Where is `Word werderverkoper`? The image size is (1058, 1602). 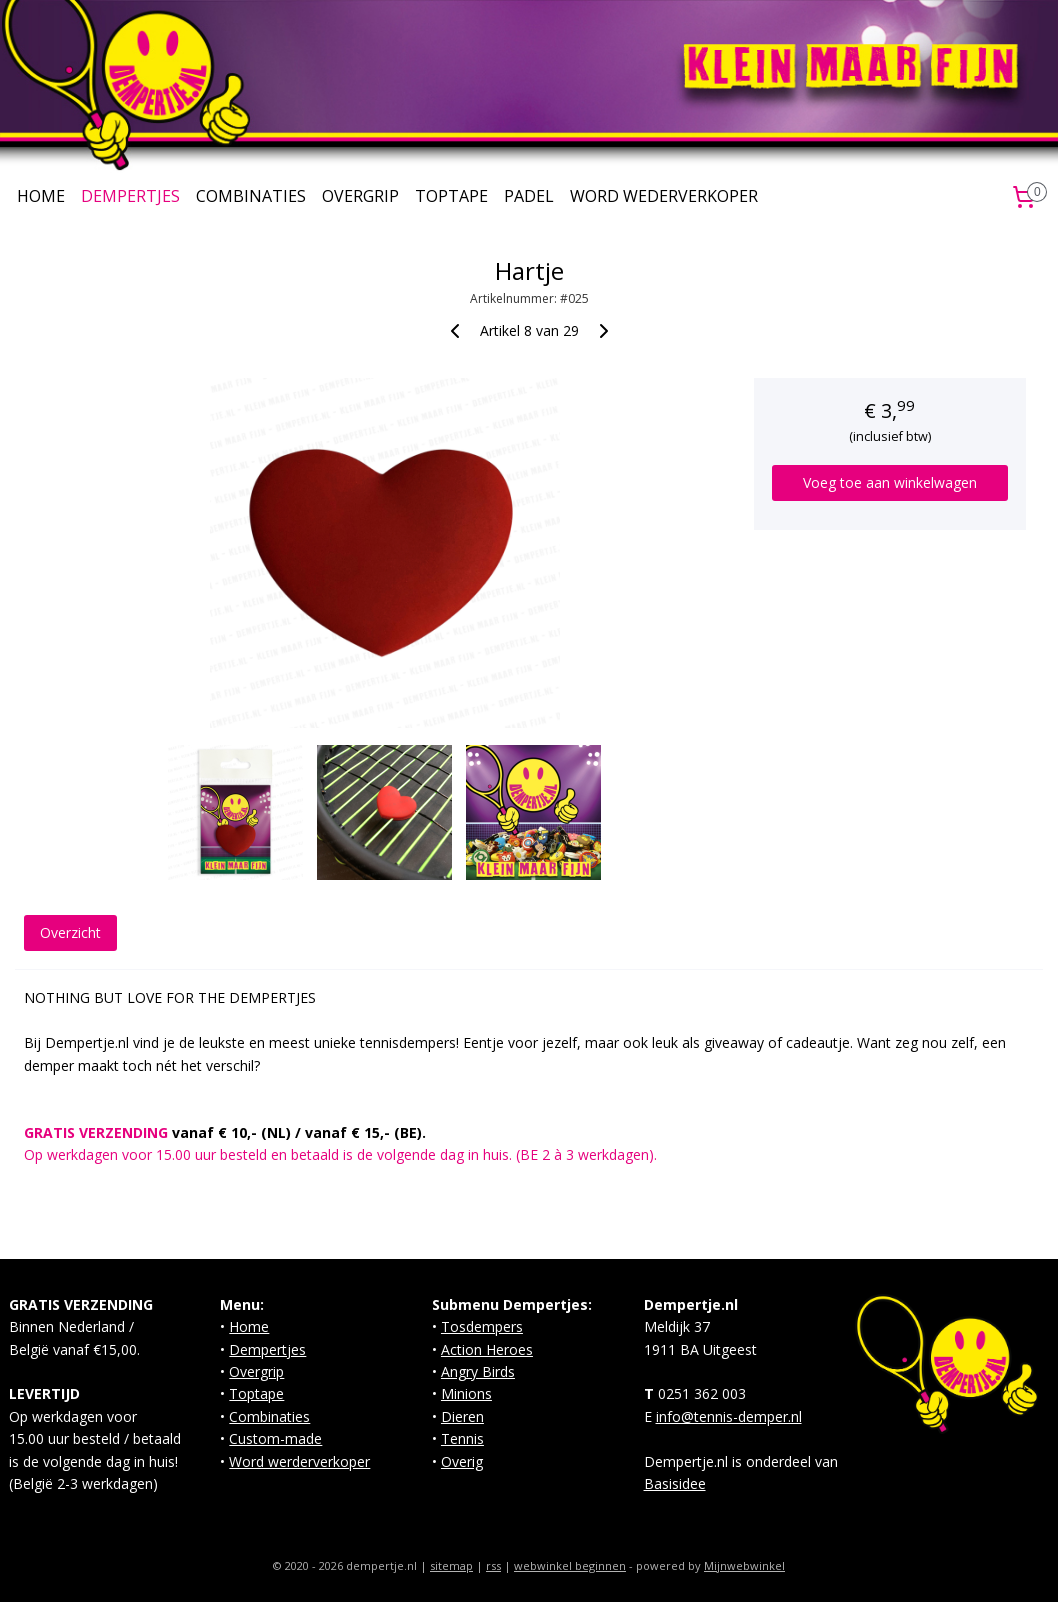
Word werderverkoper is located at coordinates (299, 1461).